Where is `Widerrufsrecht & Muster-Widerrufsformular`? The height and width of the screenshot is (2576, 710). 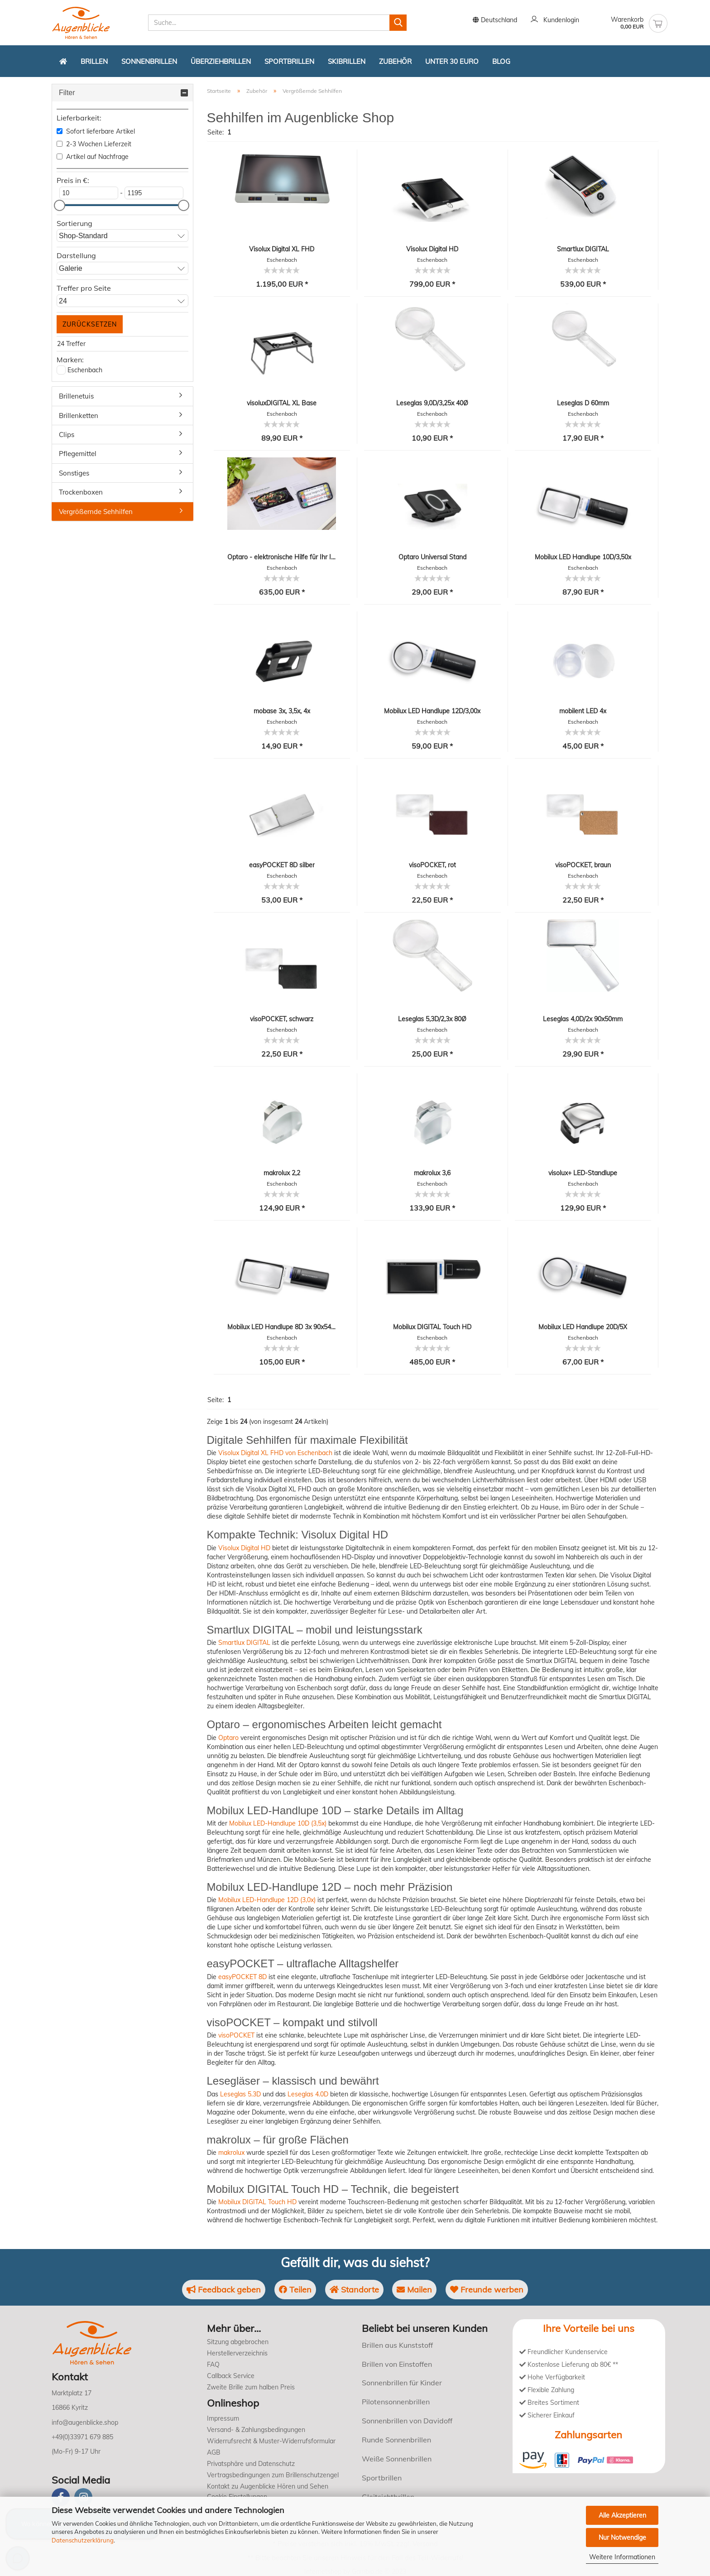
Widerrufsrecht & Muster-Widerrufsformular is located at coordinates (271, 2441).